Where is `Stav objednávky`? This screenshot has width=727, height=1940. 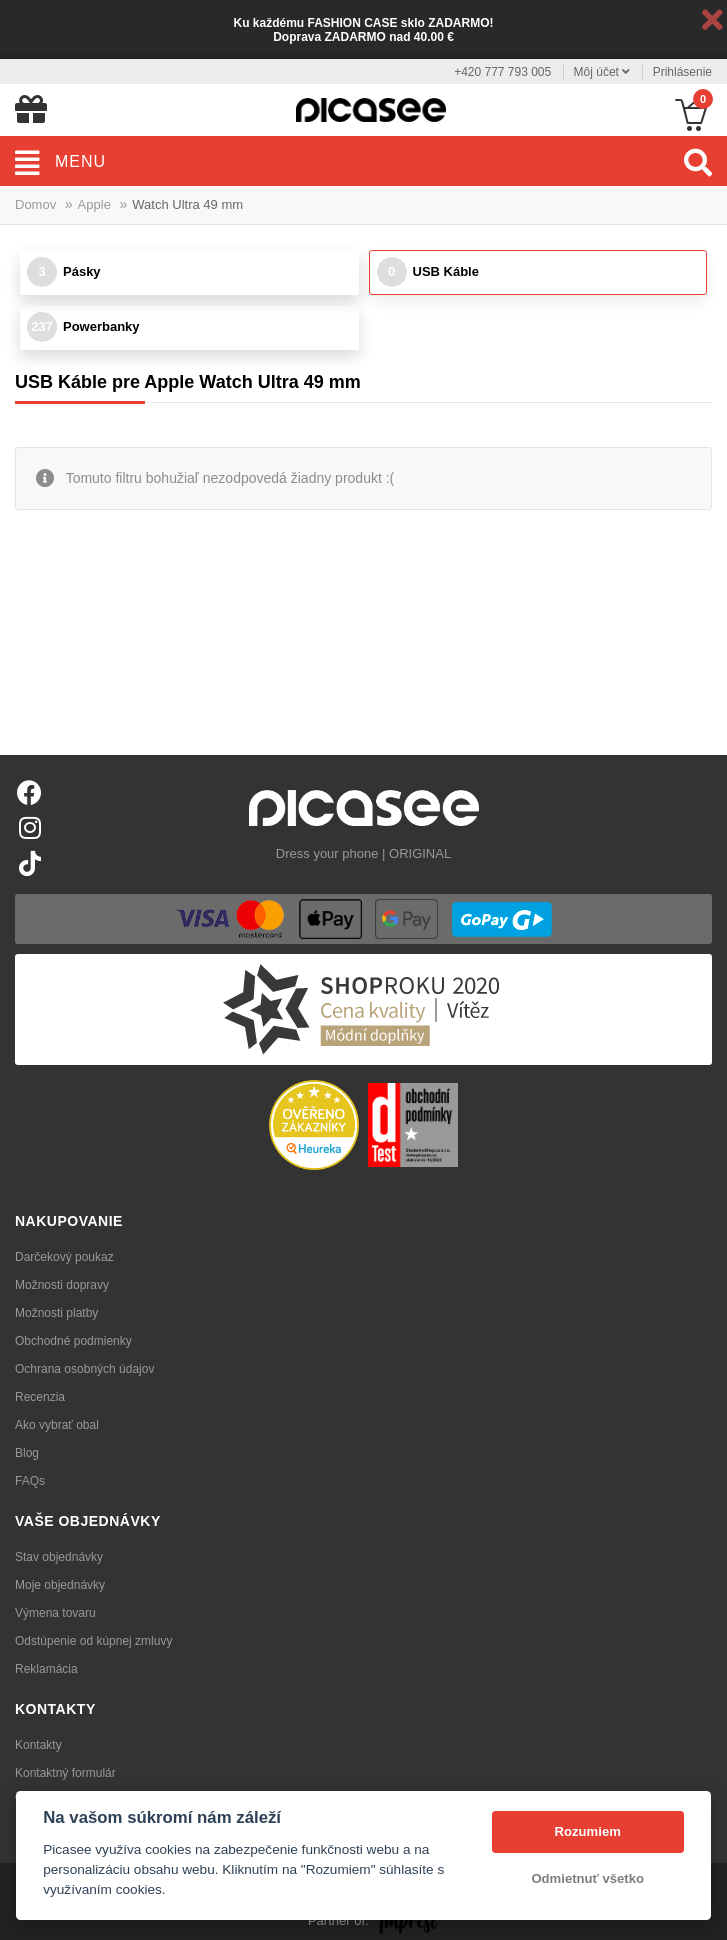
Stav objednávky is located at coordinates (59, 1557).